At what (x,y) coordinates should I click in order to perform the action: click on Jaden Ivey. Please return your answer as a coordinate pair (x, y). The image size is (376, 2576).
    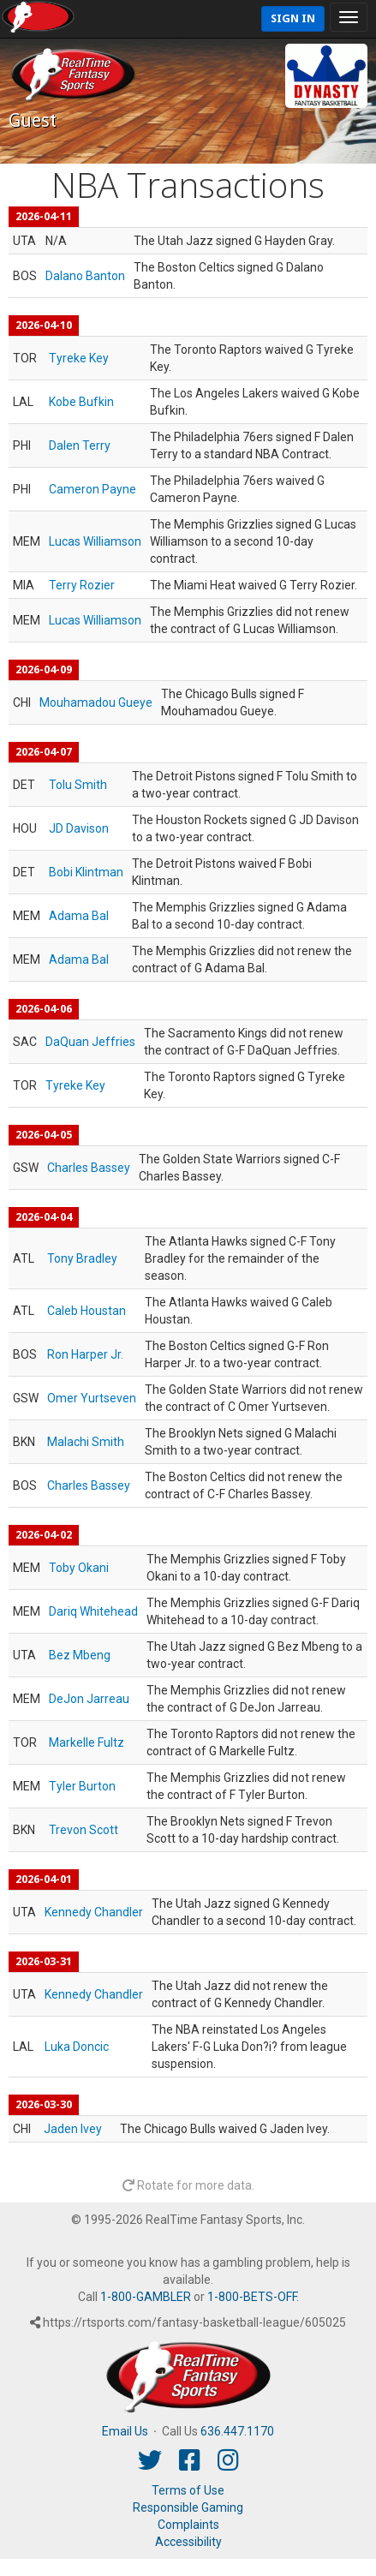
    Looking at the image, I should click on (73, 2129).